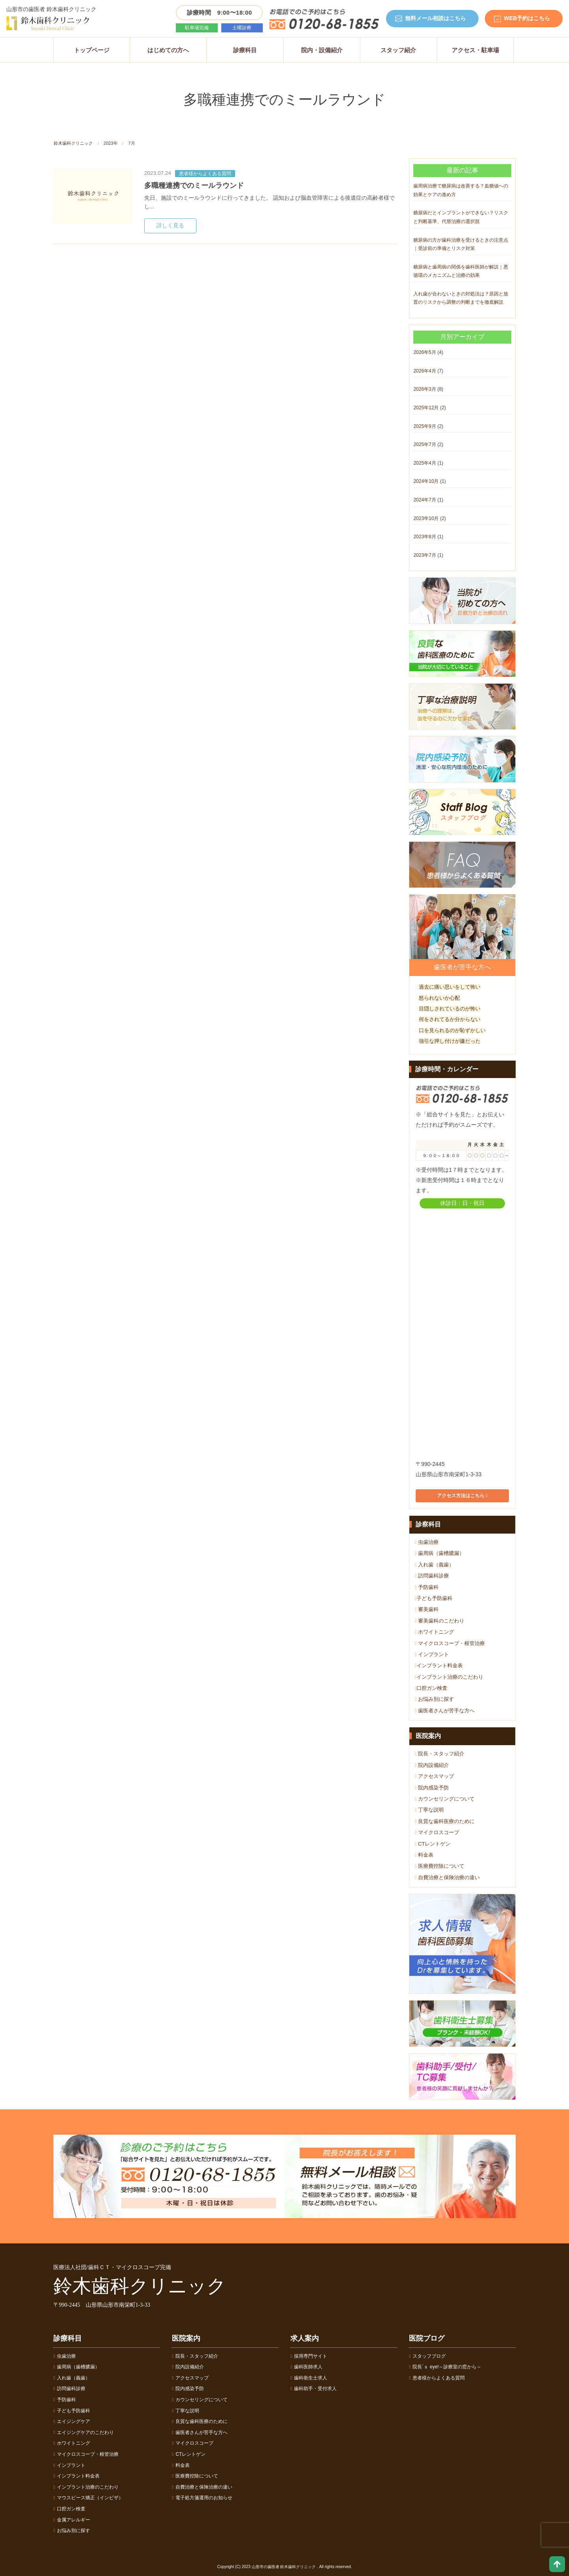 The width and height of the screenshot is (569, 2576). Describe the element at coordinates (424, 500) in the screenshot. I see `2024年7月` at that location.